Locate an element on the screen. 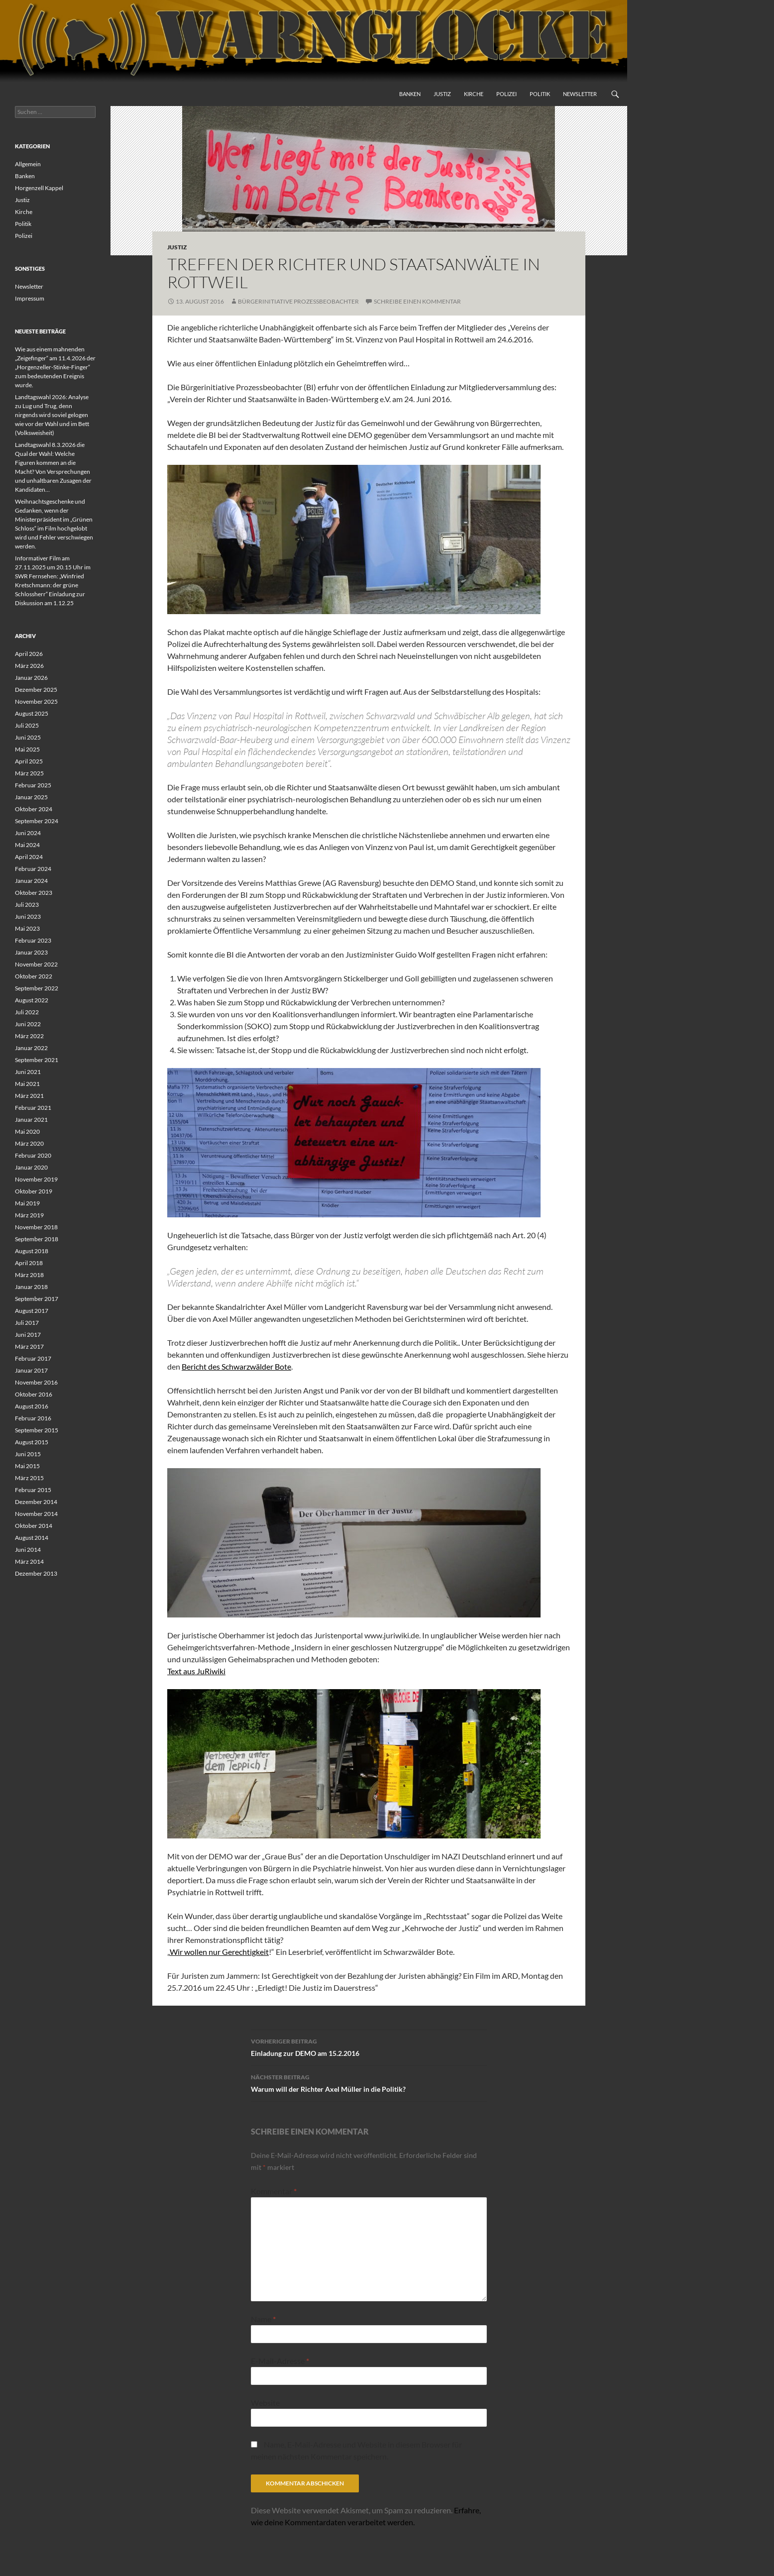  März 2015 is located at coordinates (29, 1478).